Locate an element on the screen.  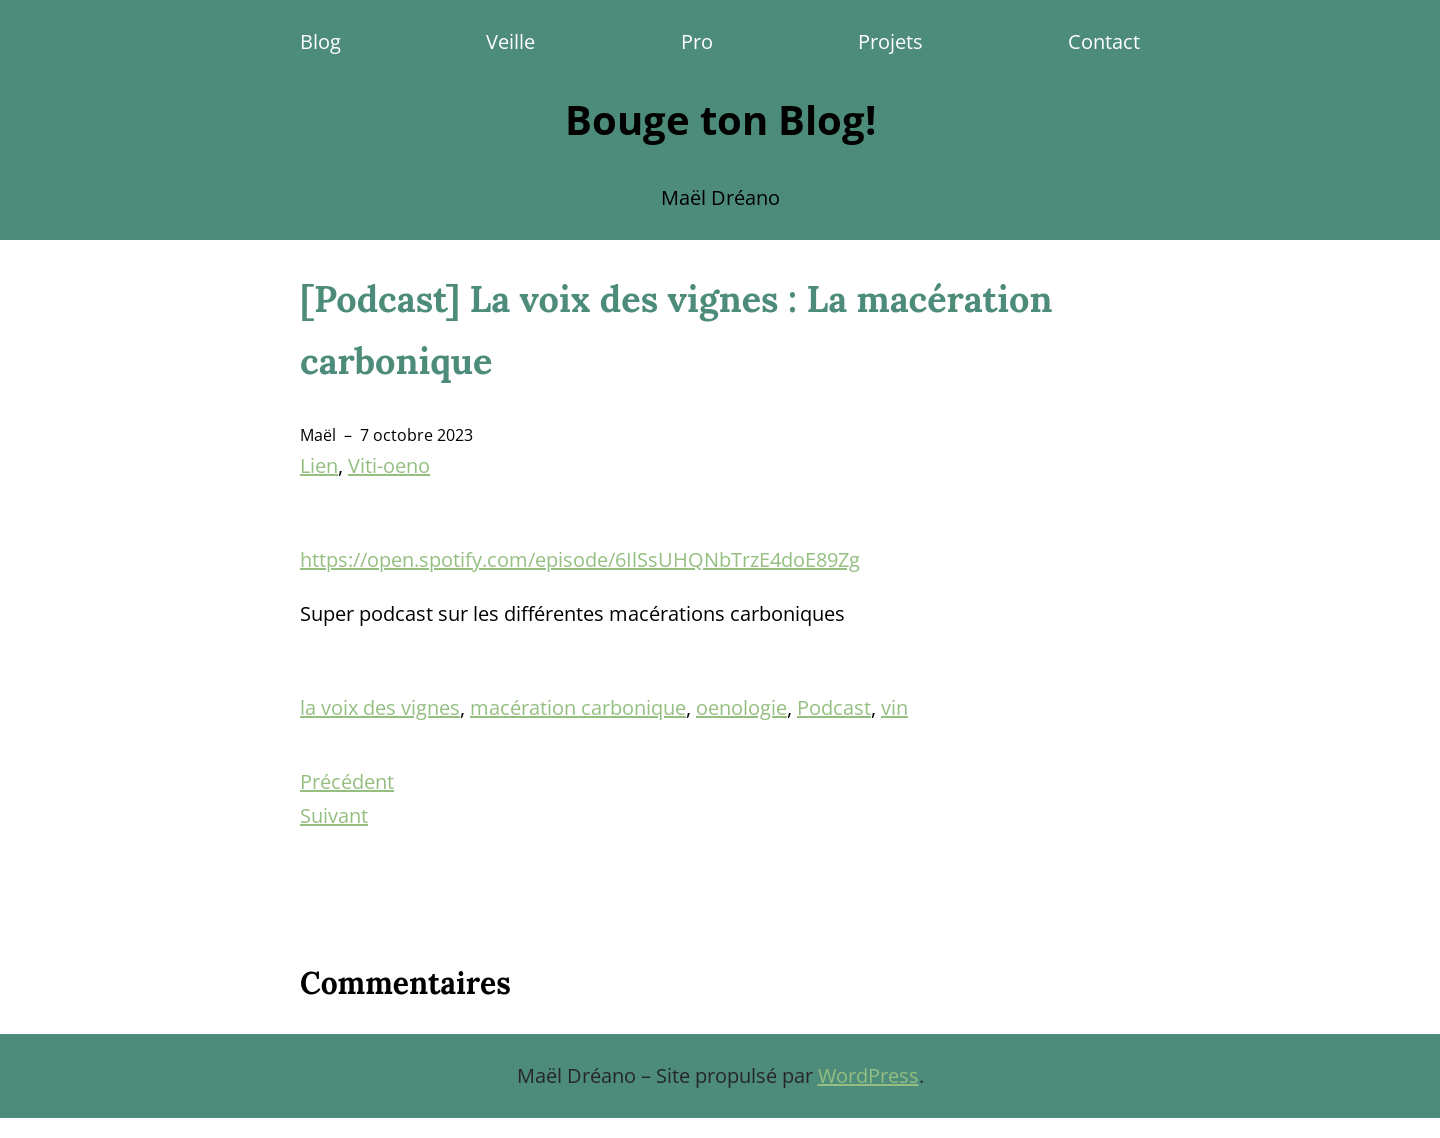
Podcast is located at coordinates (834, 707).